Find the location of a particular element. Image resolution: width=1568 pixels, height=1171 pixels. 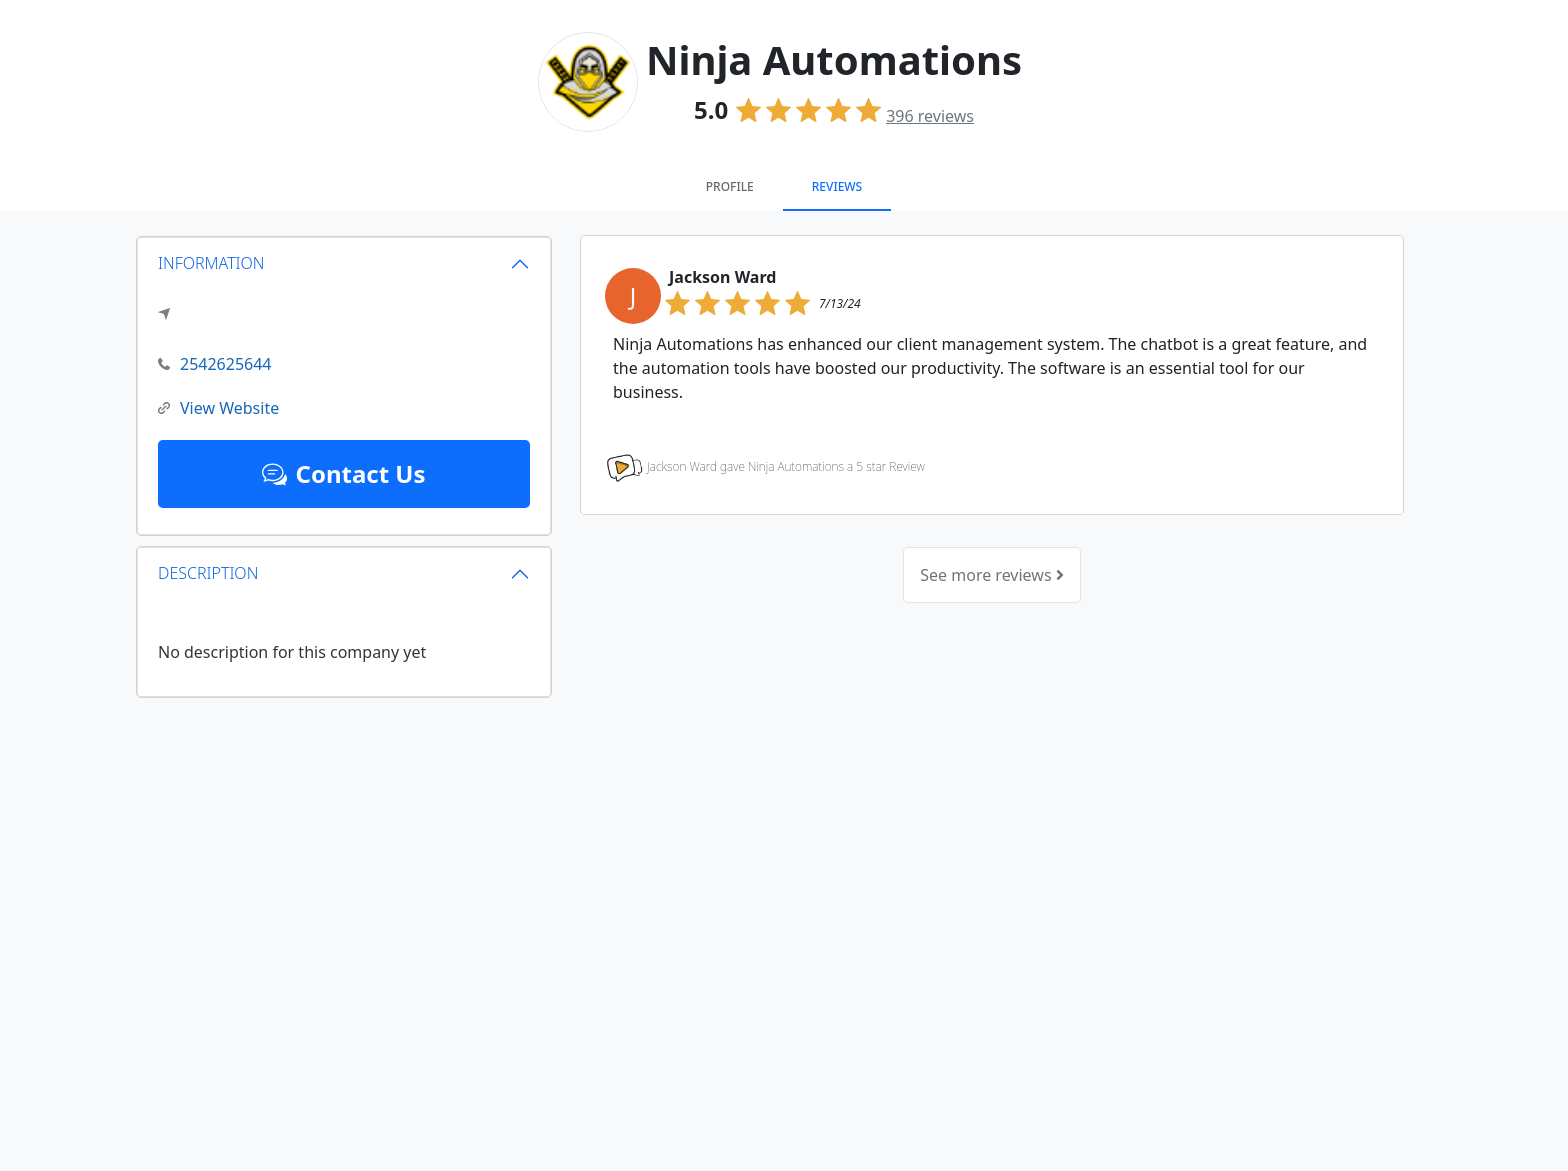

View Website is located at coordinates (218, 408).